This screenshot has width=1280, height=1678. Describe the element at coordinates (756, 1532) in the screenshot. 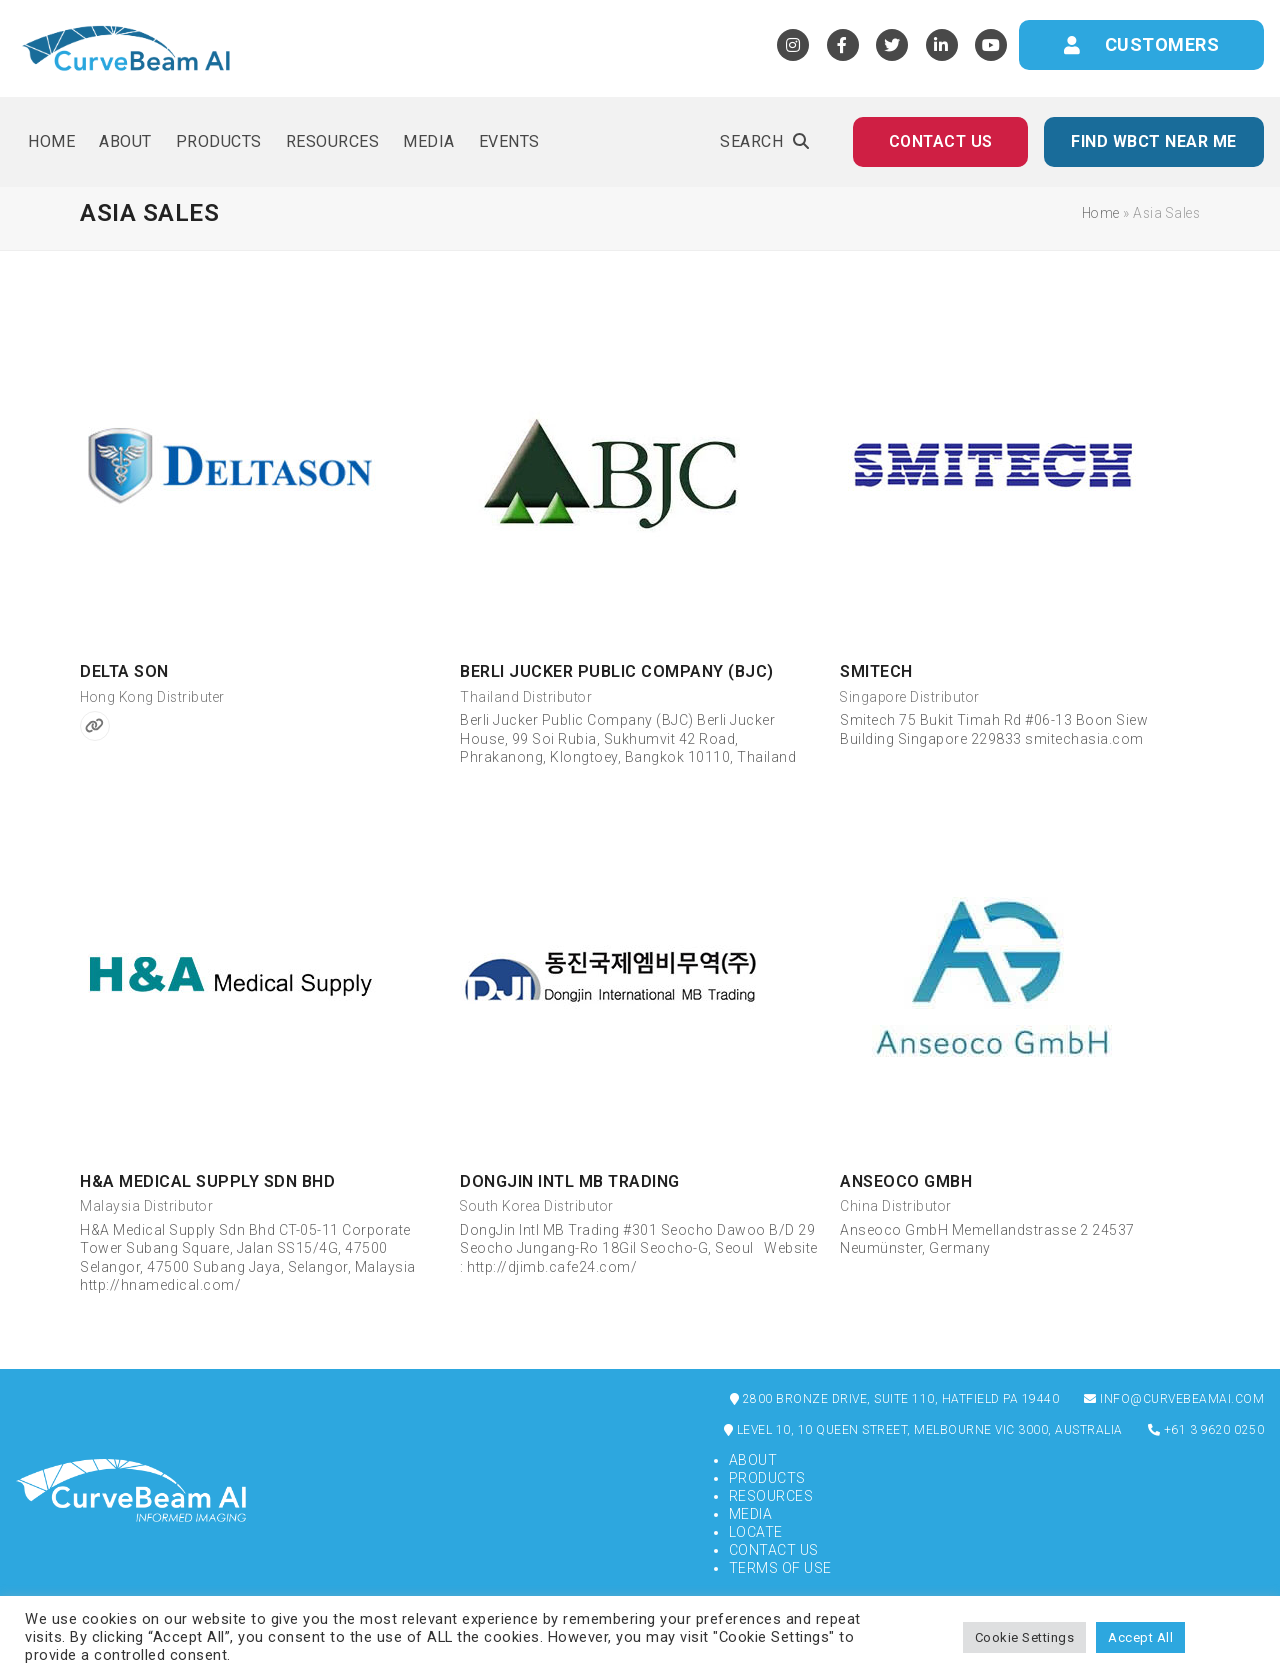

I see `Locate` at that location.